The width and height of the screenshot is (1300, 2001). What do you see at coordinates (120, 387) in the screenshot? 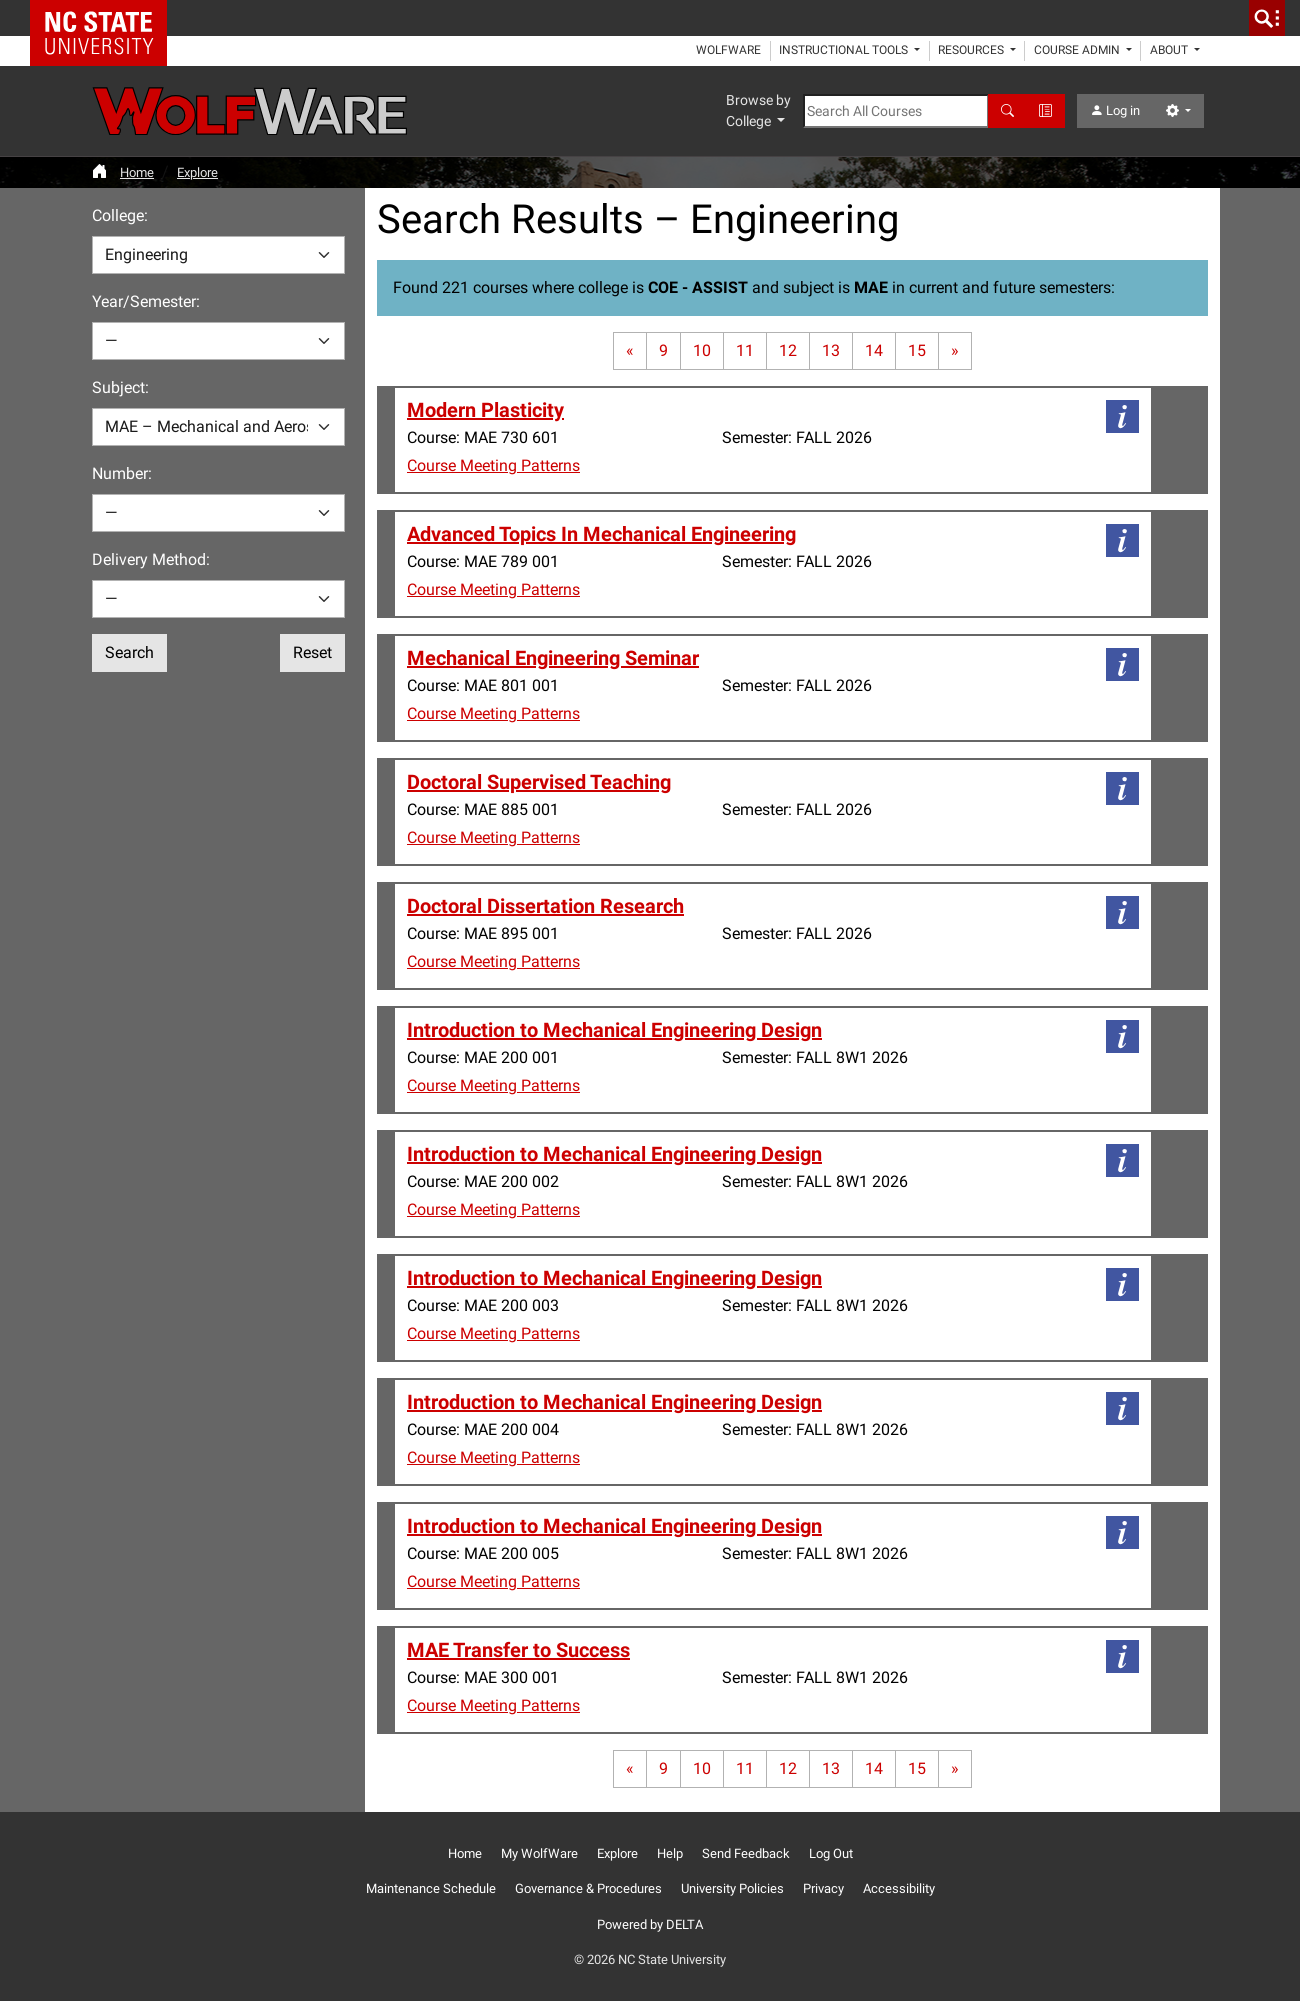
I see `Subject:` at bounding box center [120, 387].